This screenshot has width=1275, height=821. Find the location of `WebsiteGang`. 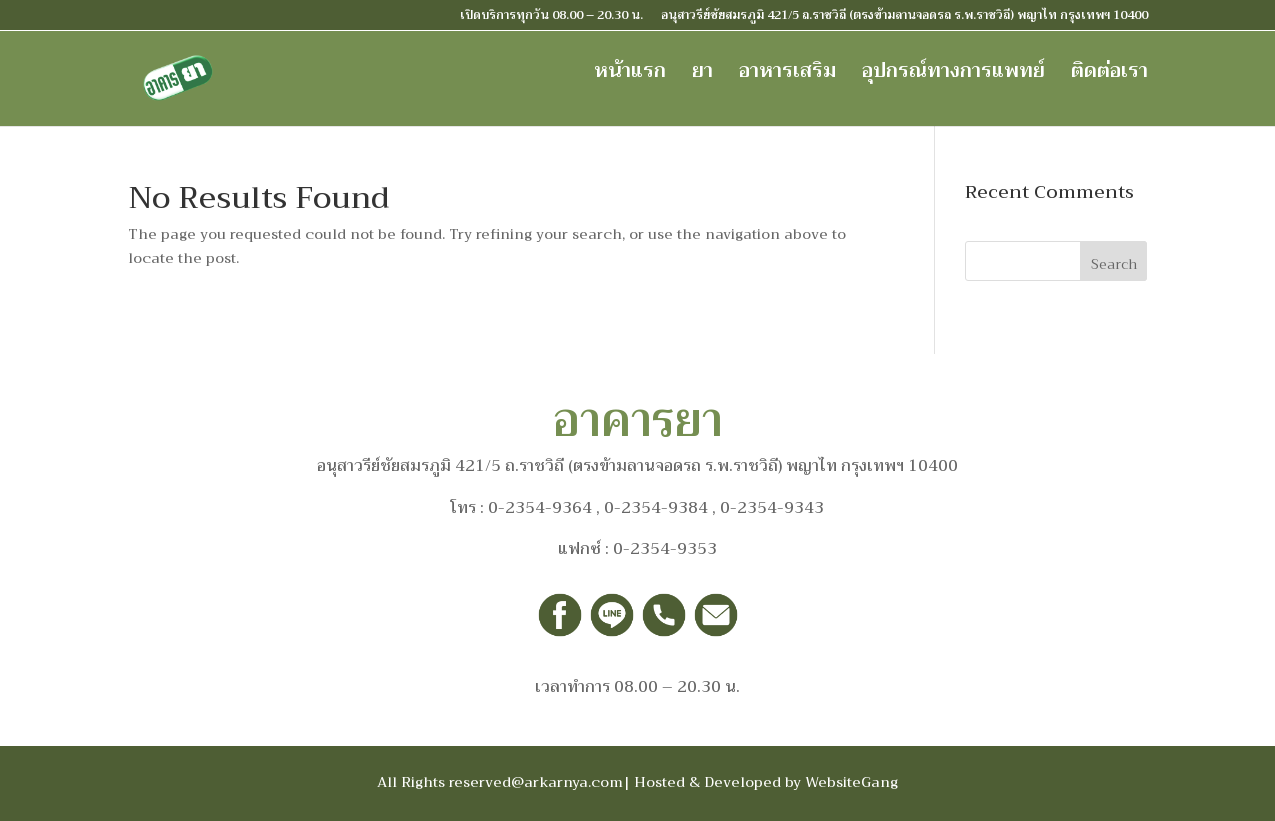

WebsiteGang is located at coordinates (851, 782).